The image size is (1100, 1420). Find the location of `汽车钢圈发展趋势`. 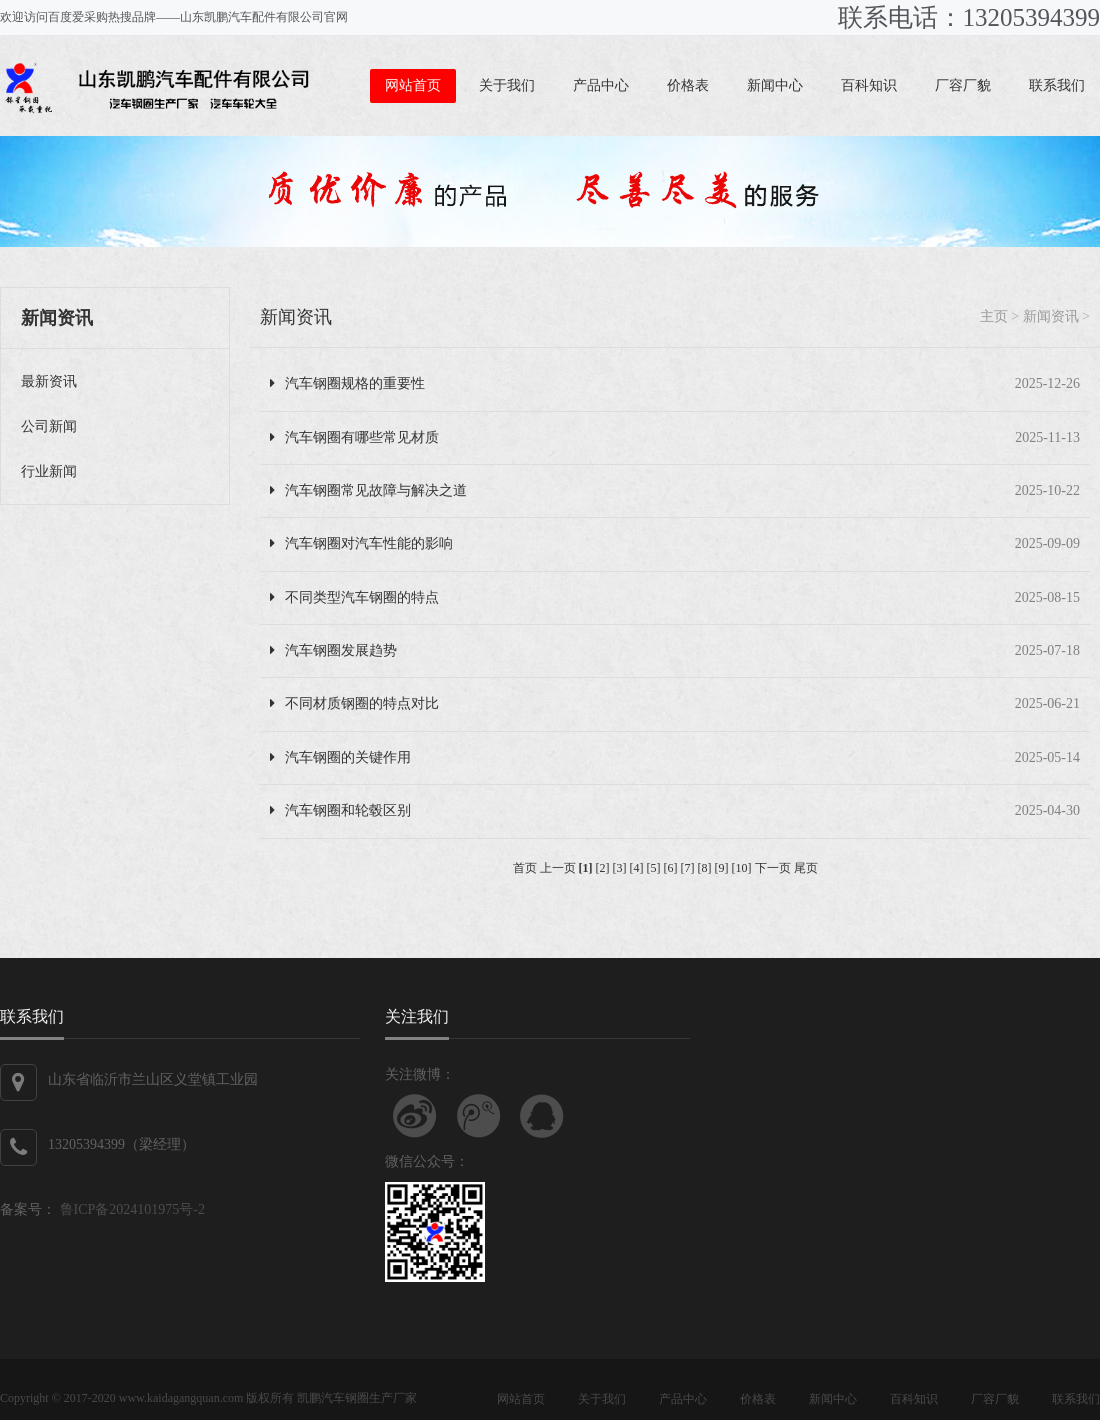

汽车钢圈发展趋势 is located at coordinates (333, 650).